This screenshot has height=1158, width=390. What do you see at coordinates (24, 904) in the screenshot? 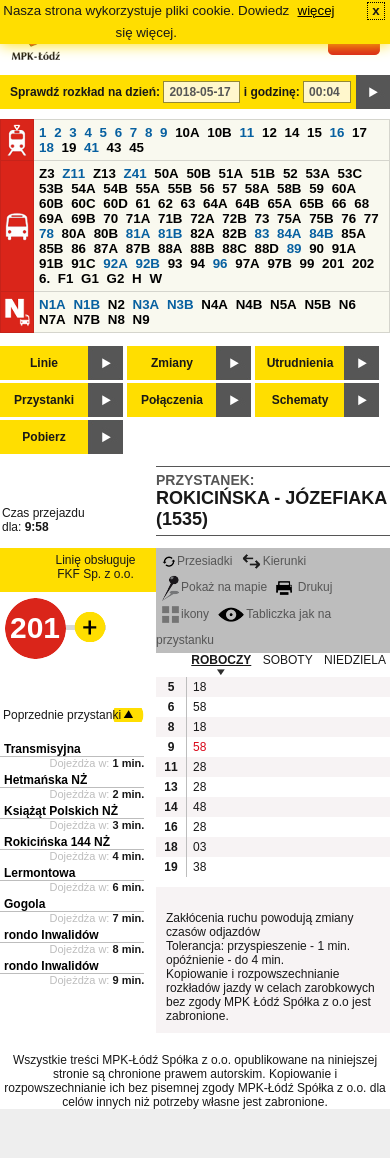
I see `Gogola` at bounding box center [24, 904].